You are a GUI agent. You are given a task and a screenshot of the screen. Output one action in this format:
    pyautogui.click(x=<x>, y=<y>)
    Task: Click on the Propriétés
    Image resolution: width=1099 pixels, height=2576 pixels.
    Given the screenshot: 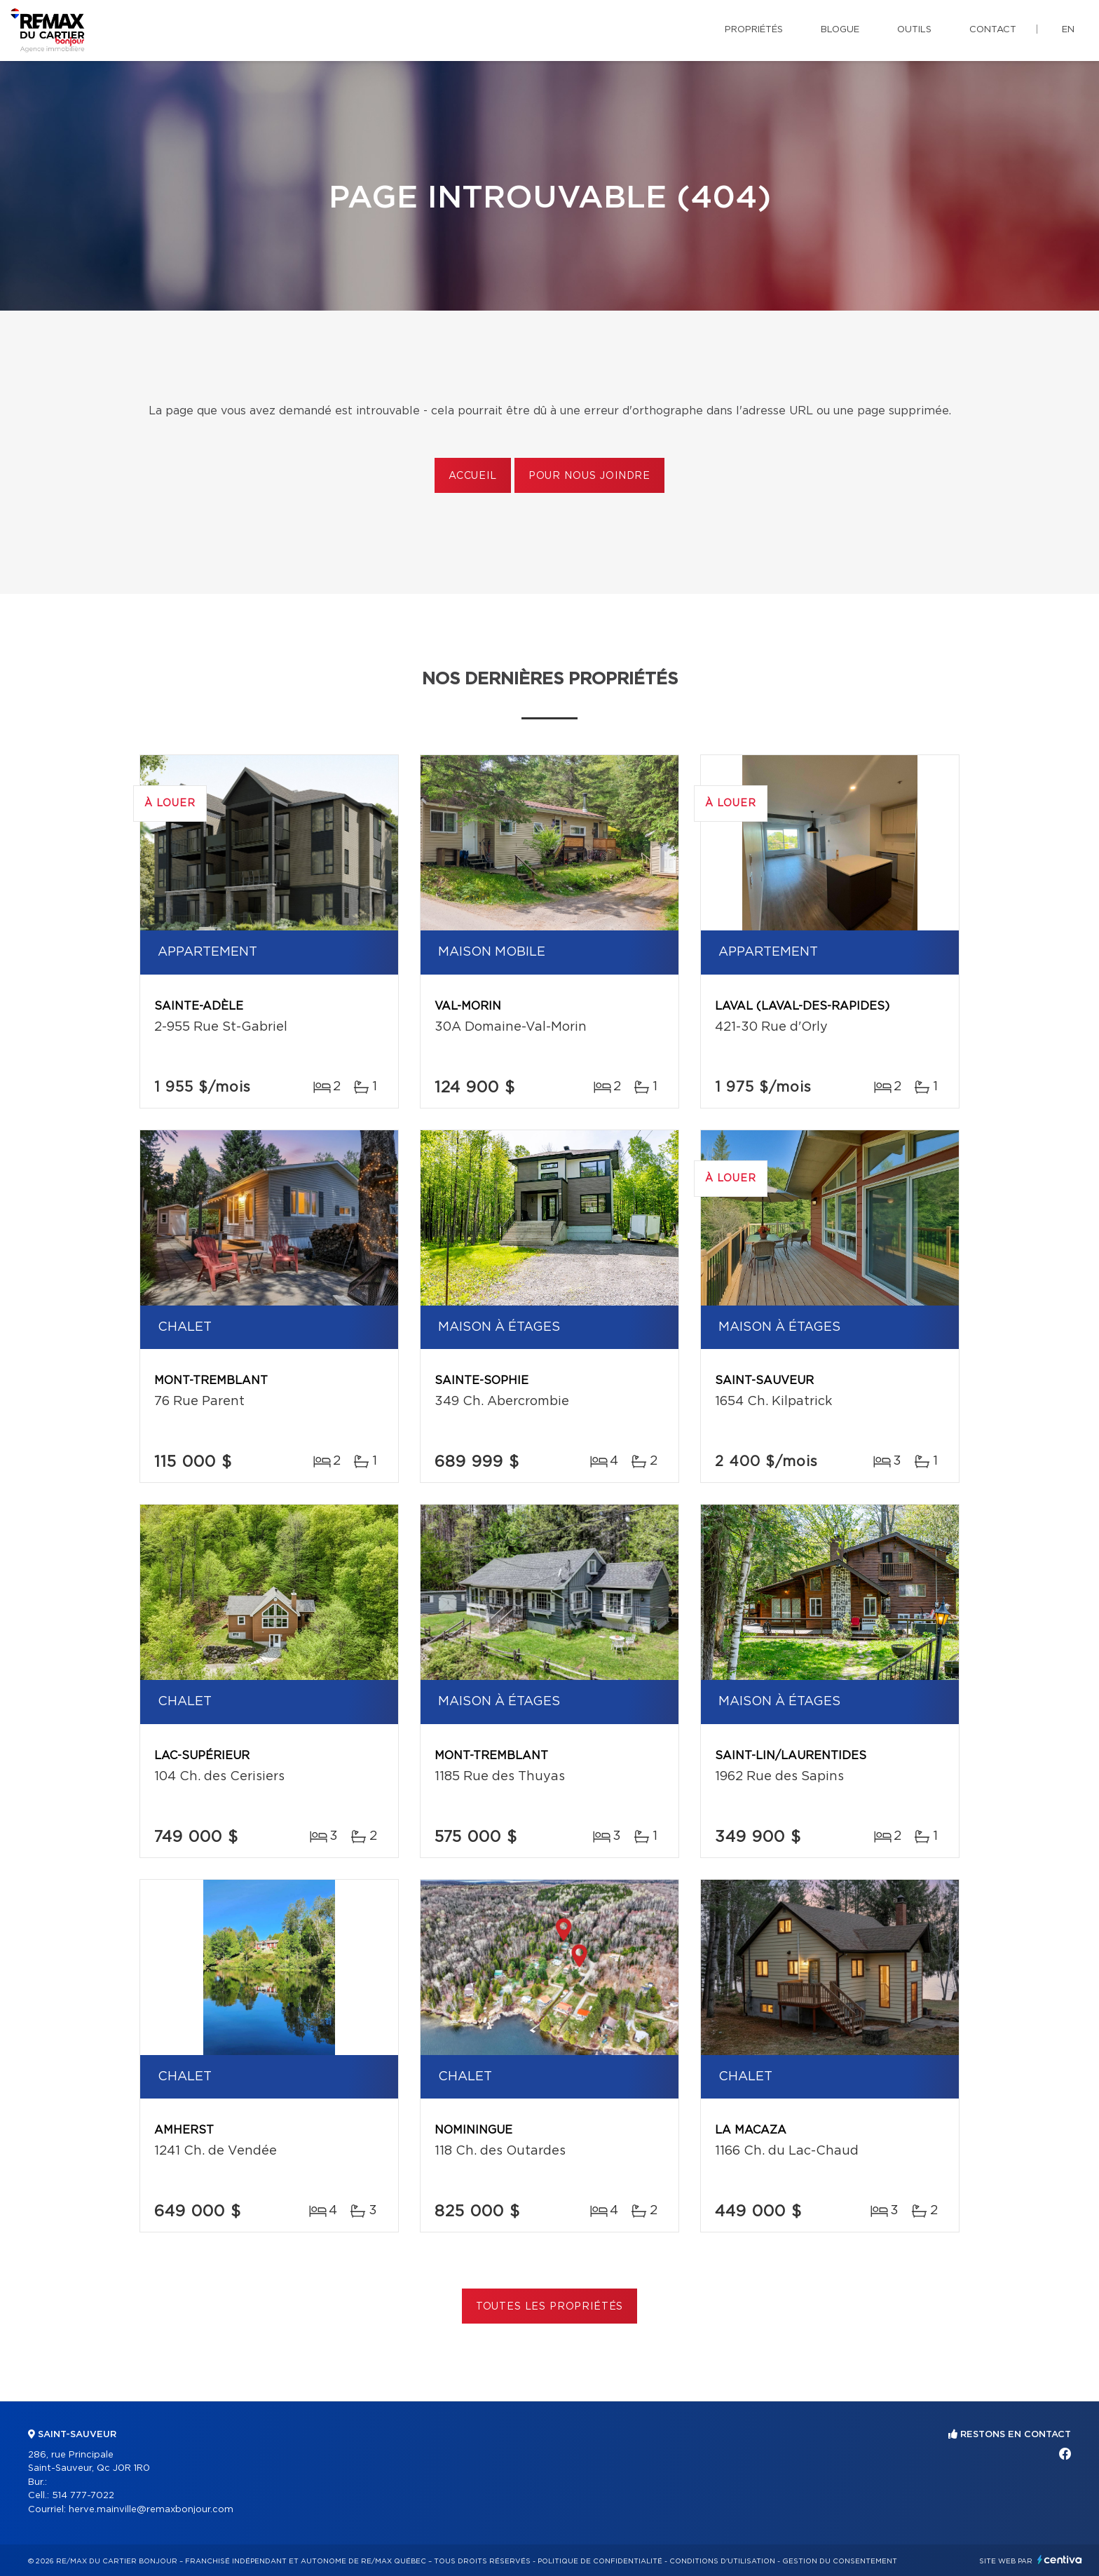 What is the action you would take?
    pyautogui.click(x=754, y=29)
    